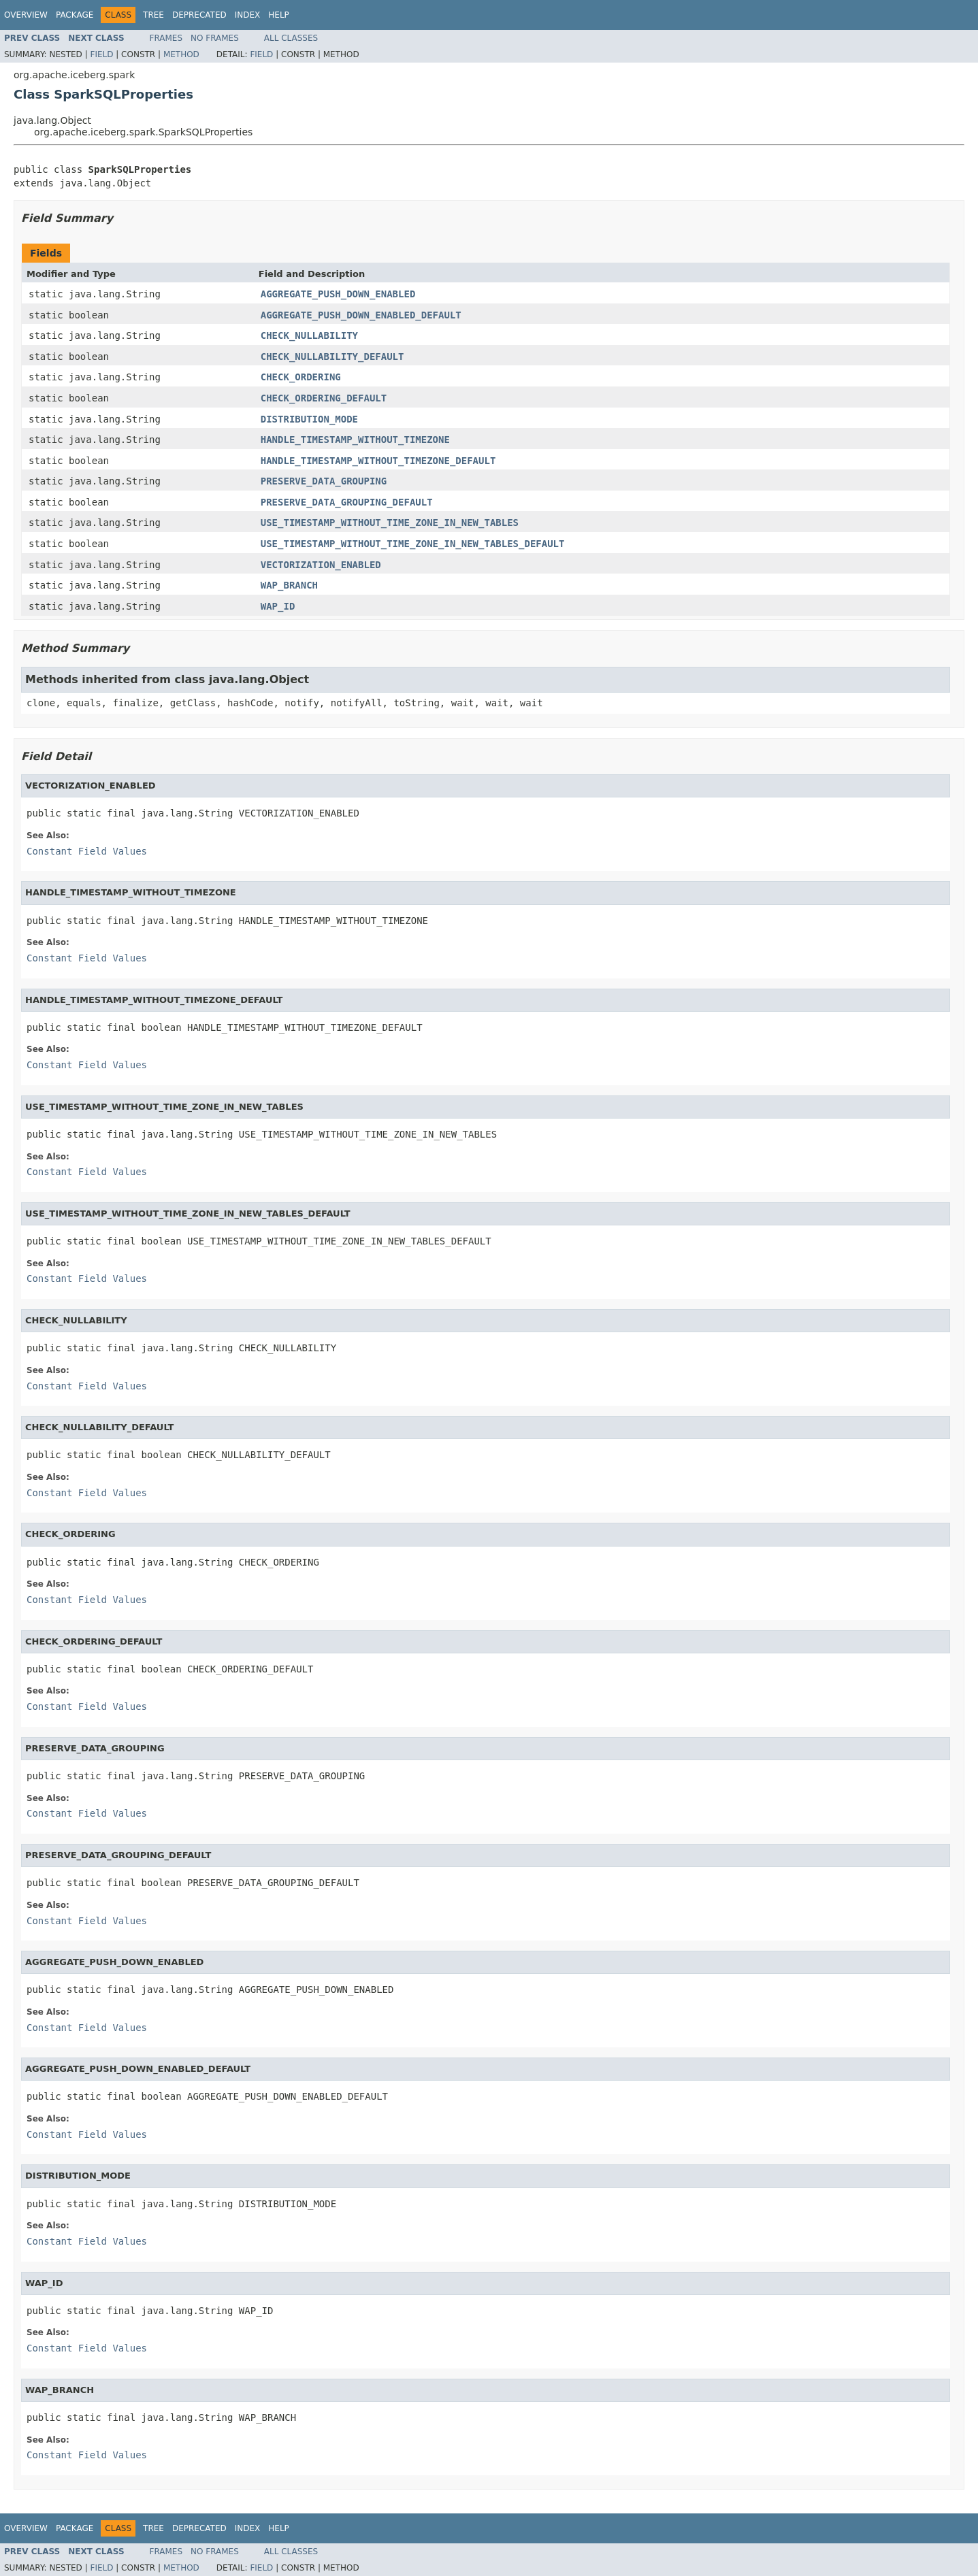 Image resolution: width=978 pixels, height=2576 pixels. Describe the element at coordinates (309, 335) in the screenshot. I see `CHECK_NULLABILITY` at that location.